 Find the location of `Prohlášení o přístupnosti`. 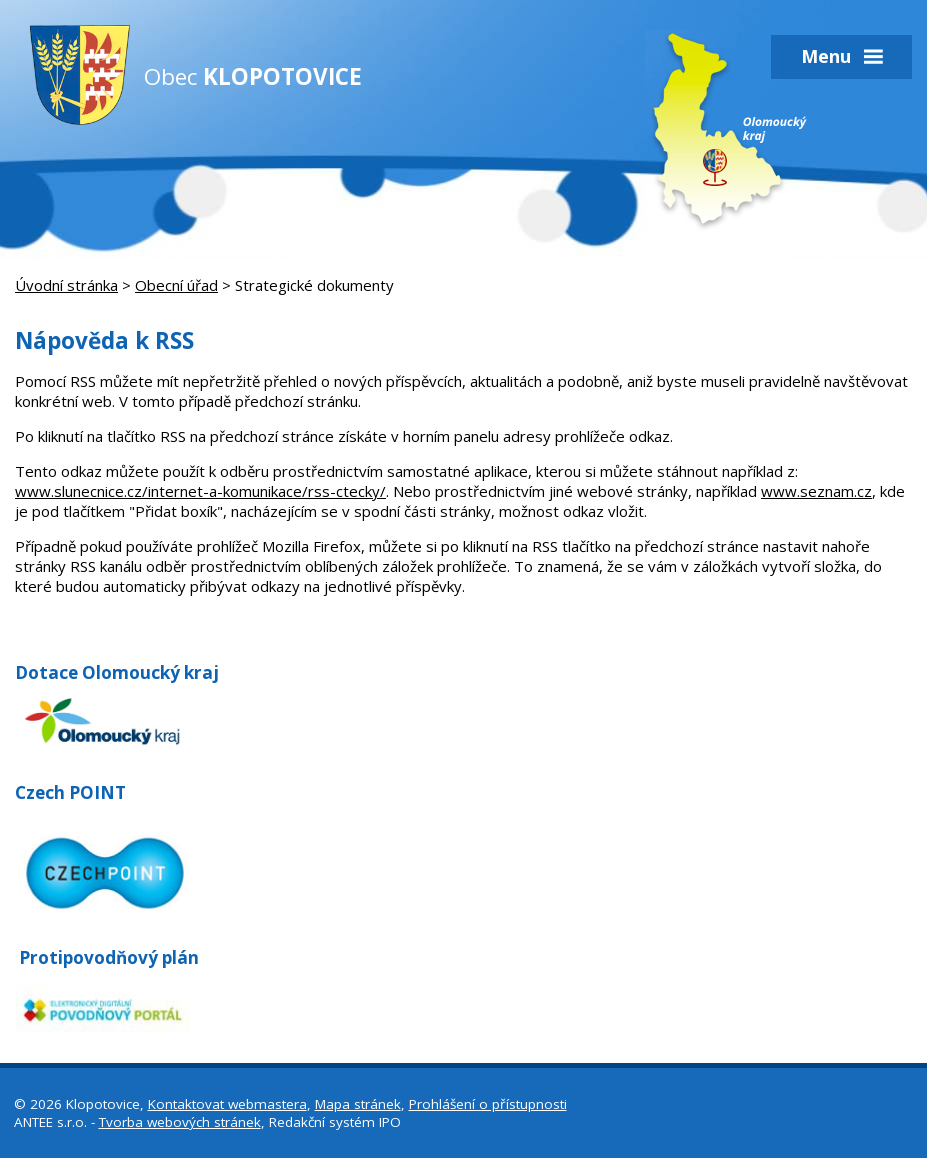

Prohlášení o přístupnosti is located at coordinates (488, 1104).